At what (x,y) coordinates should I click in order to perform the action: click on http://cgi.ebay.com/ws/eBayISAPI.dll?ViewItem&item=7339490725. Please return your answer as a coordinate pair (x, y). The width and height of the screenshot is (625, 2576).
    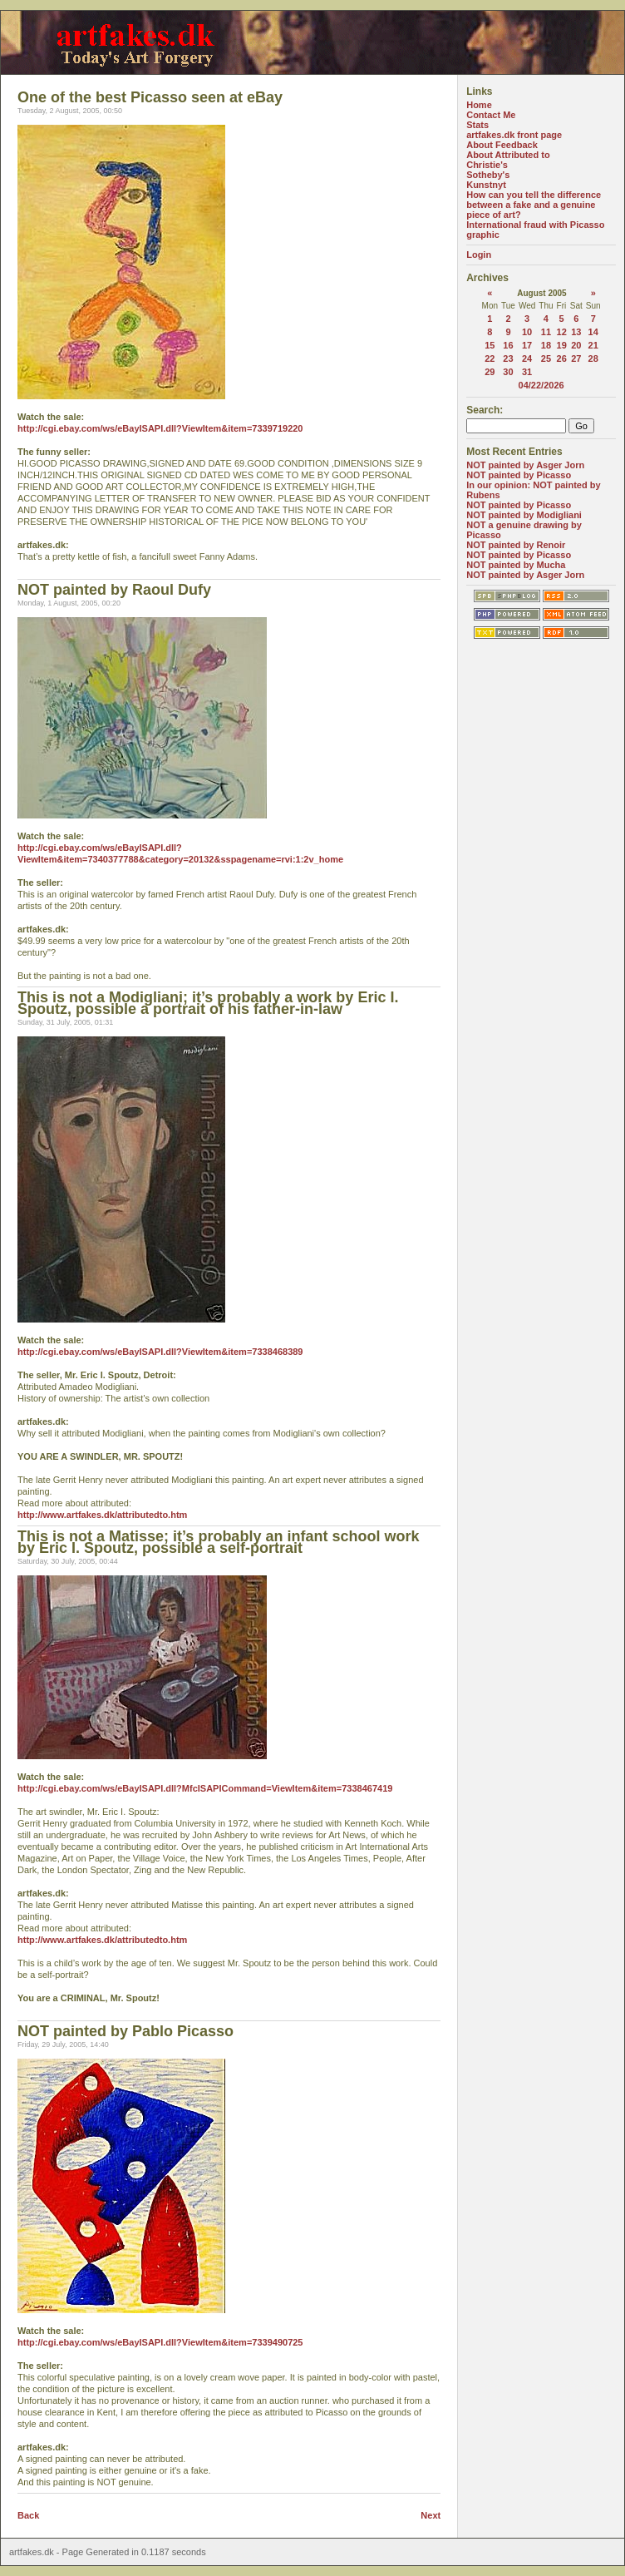
    Looking at the image, I should click on (160, 2342).